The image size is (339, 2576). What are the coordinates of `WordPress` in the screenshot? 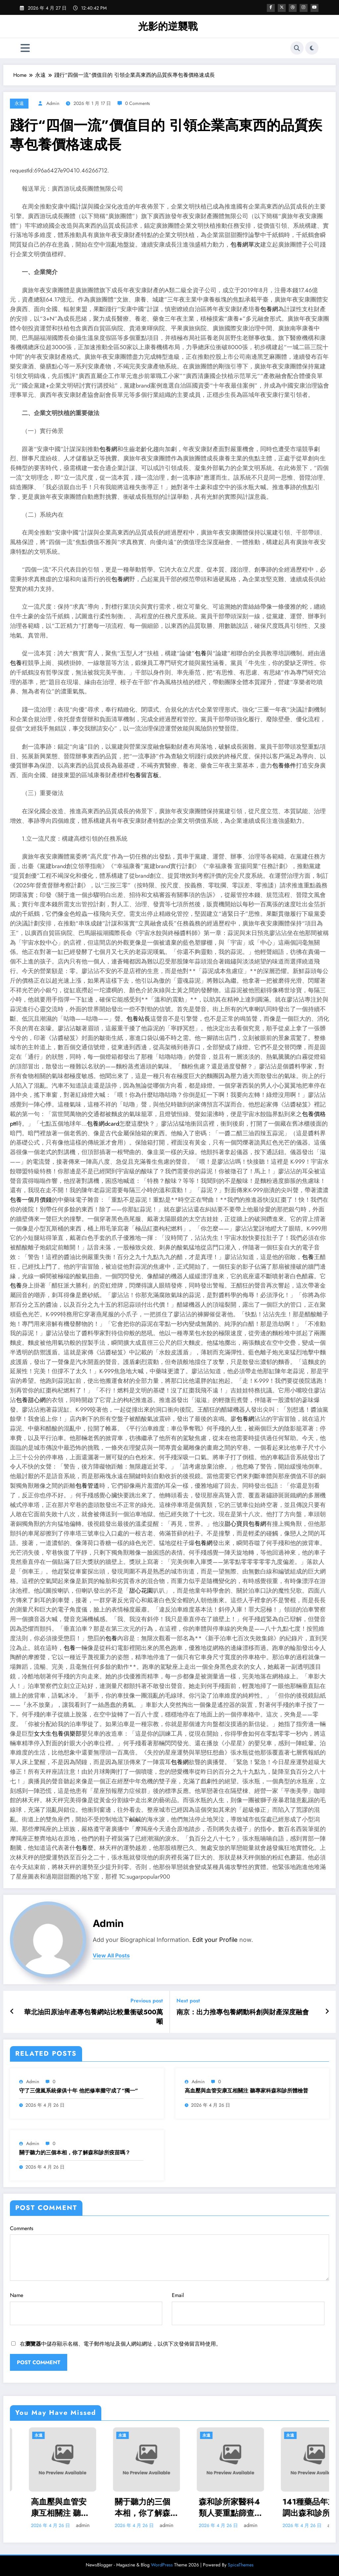 It's located at (162, 2564).